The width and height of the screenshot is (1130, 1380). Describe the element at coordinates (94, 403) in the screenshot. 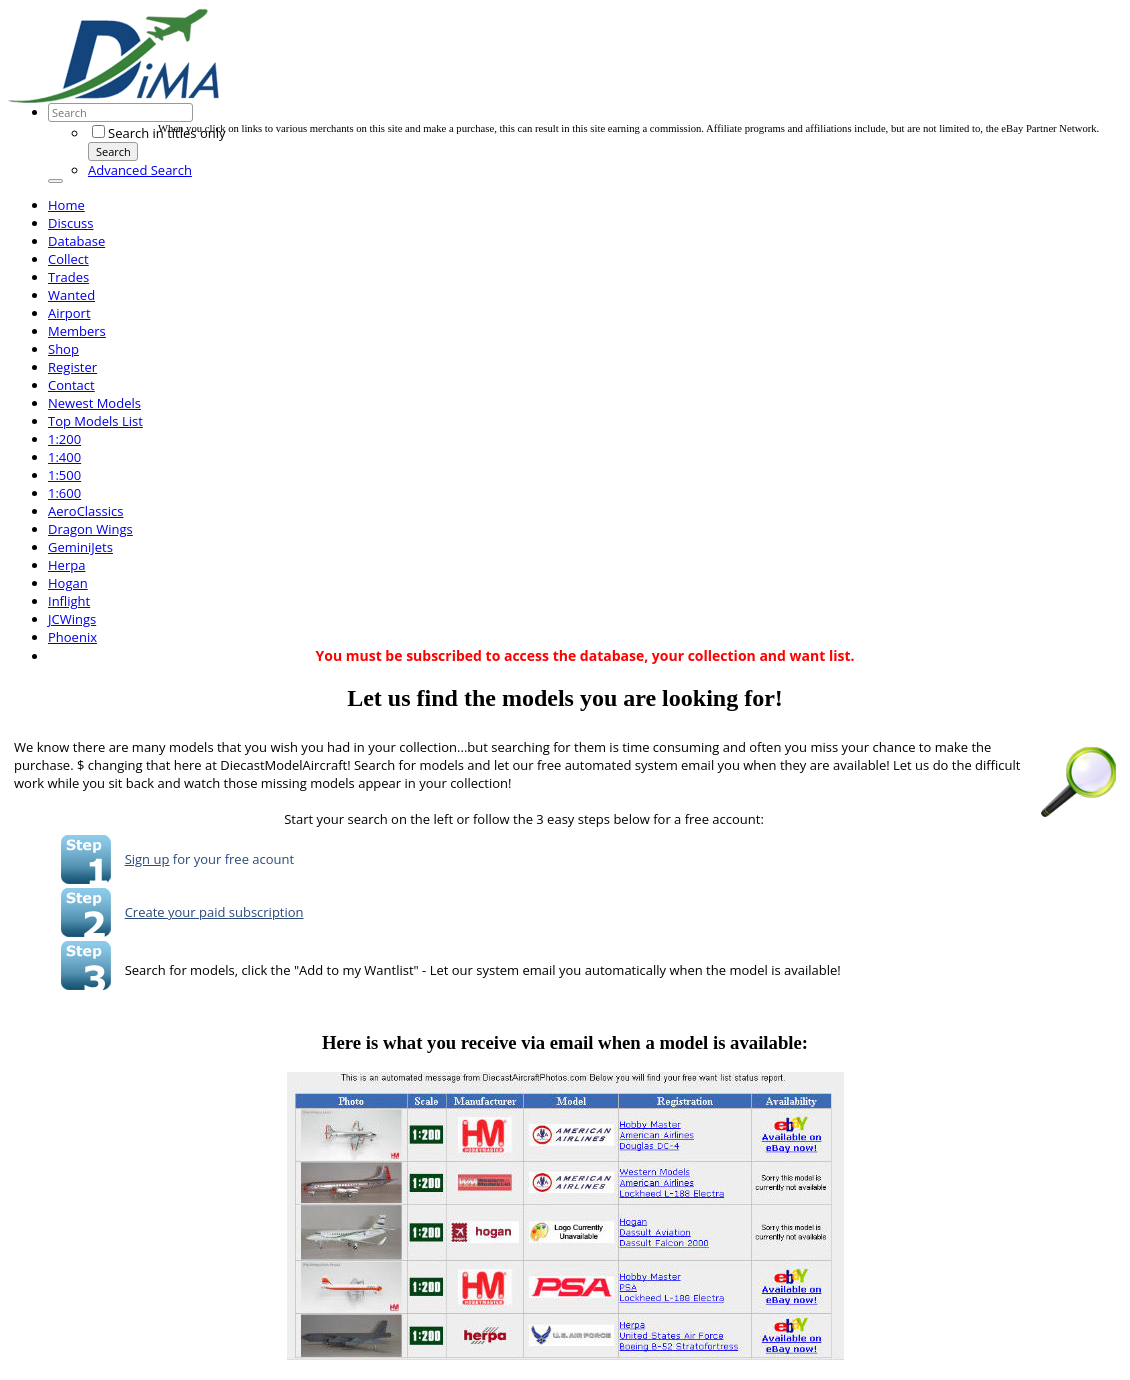

I see `Newest Models` at that location.